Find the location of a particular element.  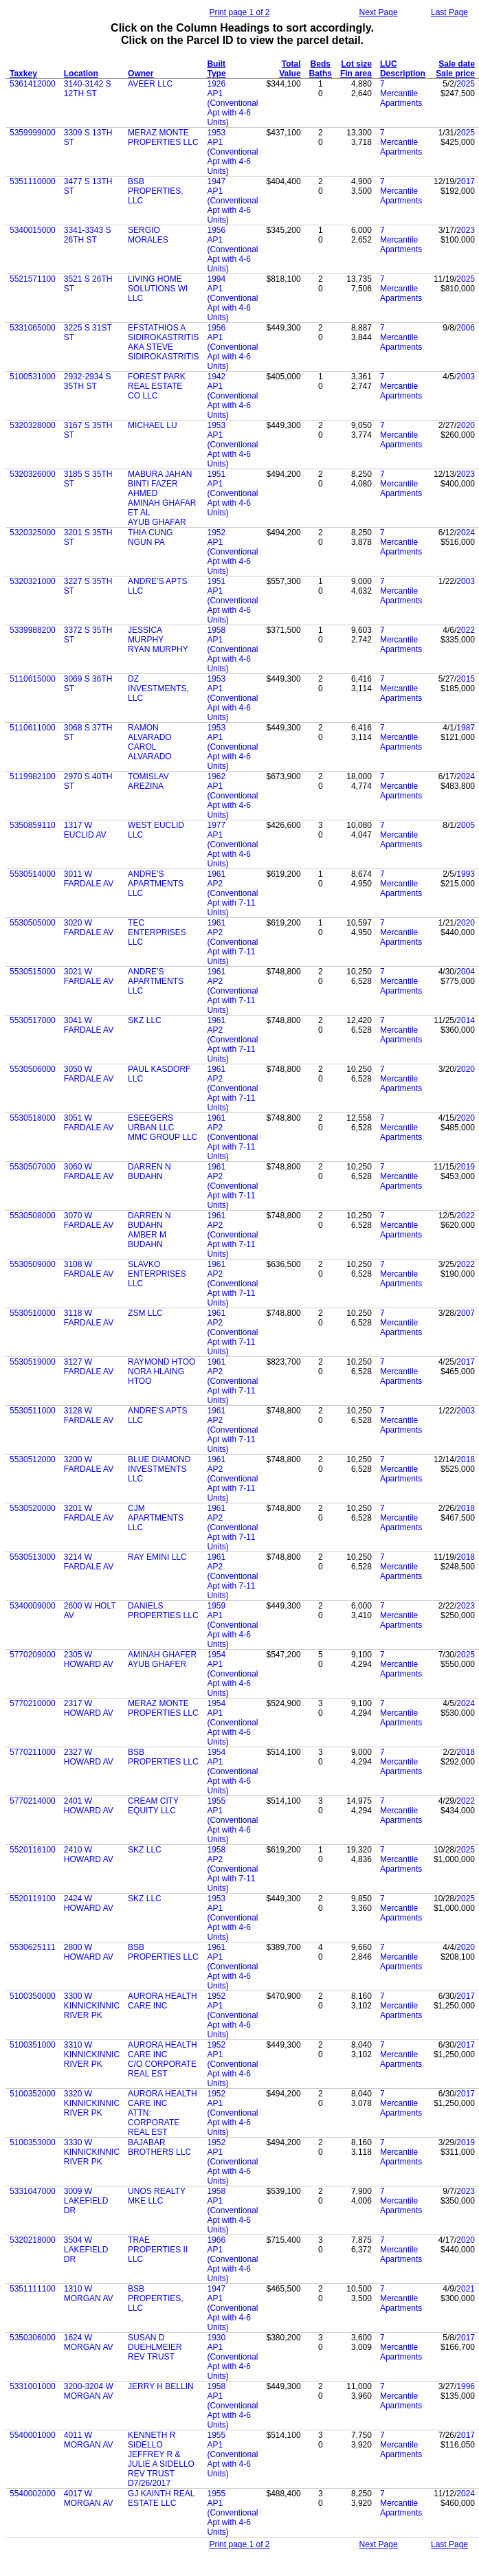

5100351000 is located at coordinates (33, 2045).